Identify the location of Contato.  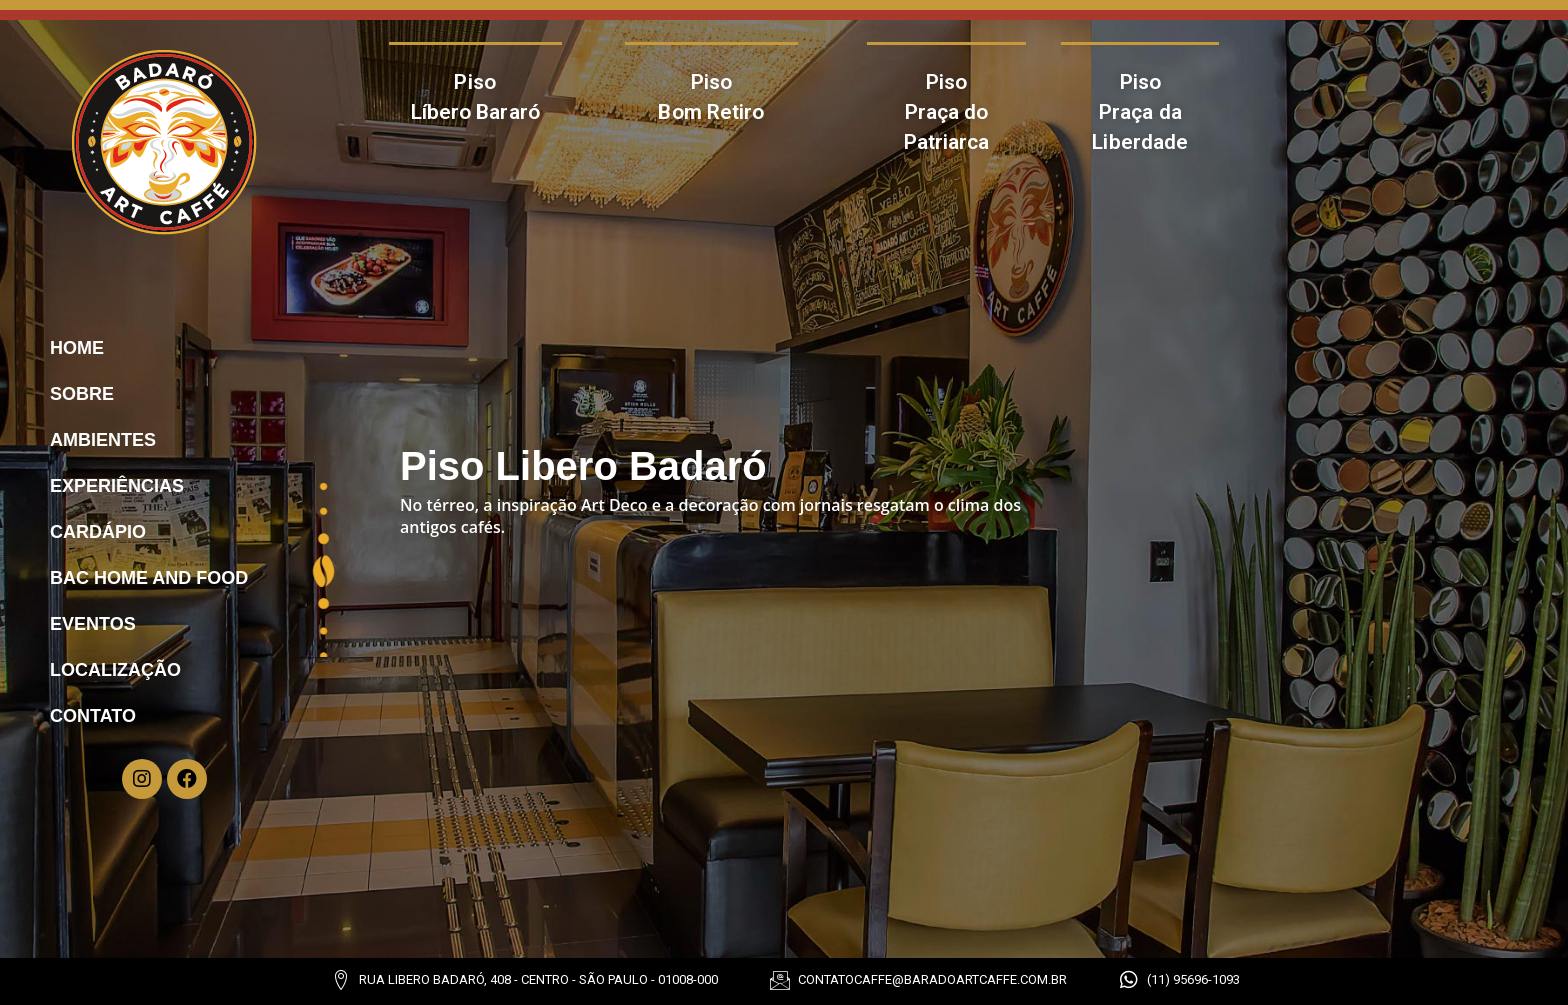
(93, 716).